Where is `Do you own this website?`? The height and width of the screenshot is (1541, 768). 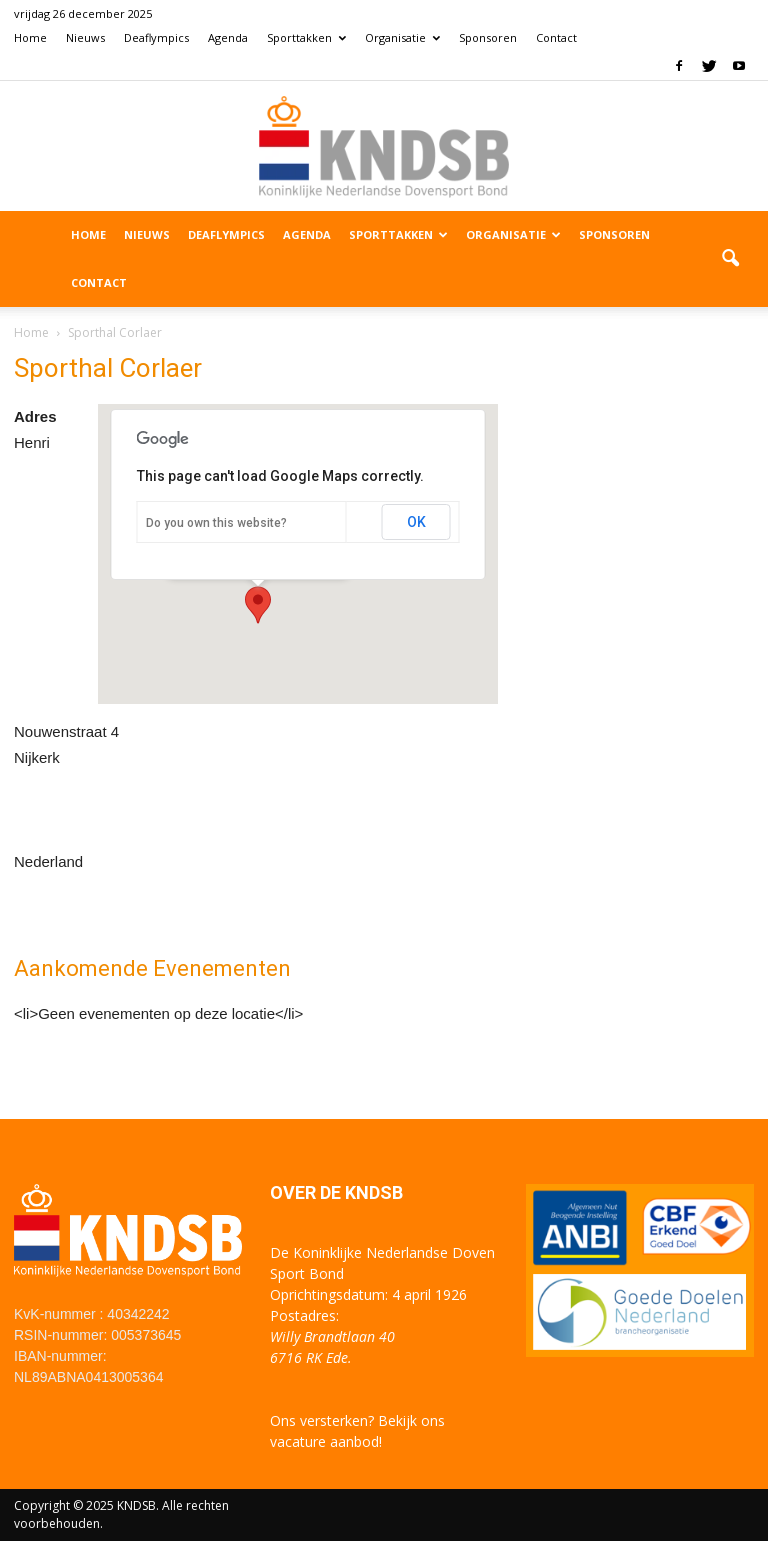
Do you own this website? is located at coordinates (216, 523).